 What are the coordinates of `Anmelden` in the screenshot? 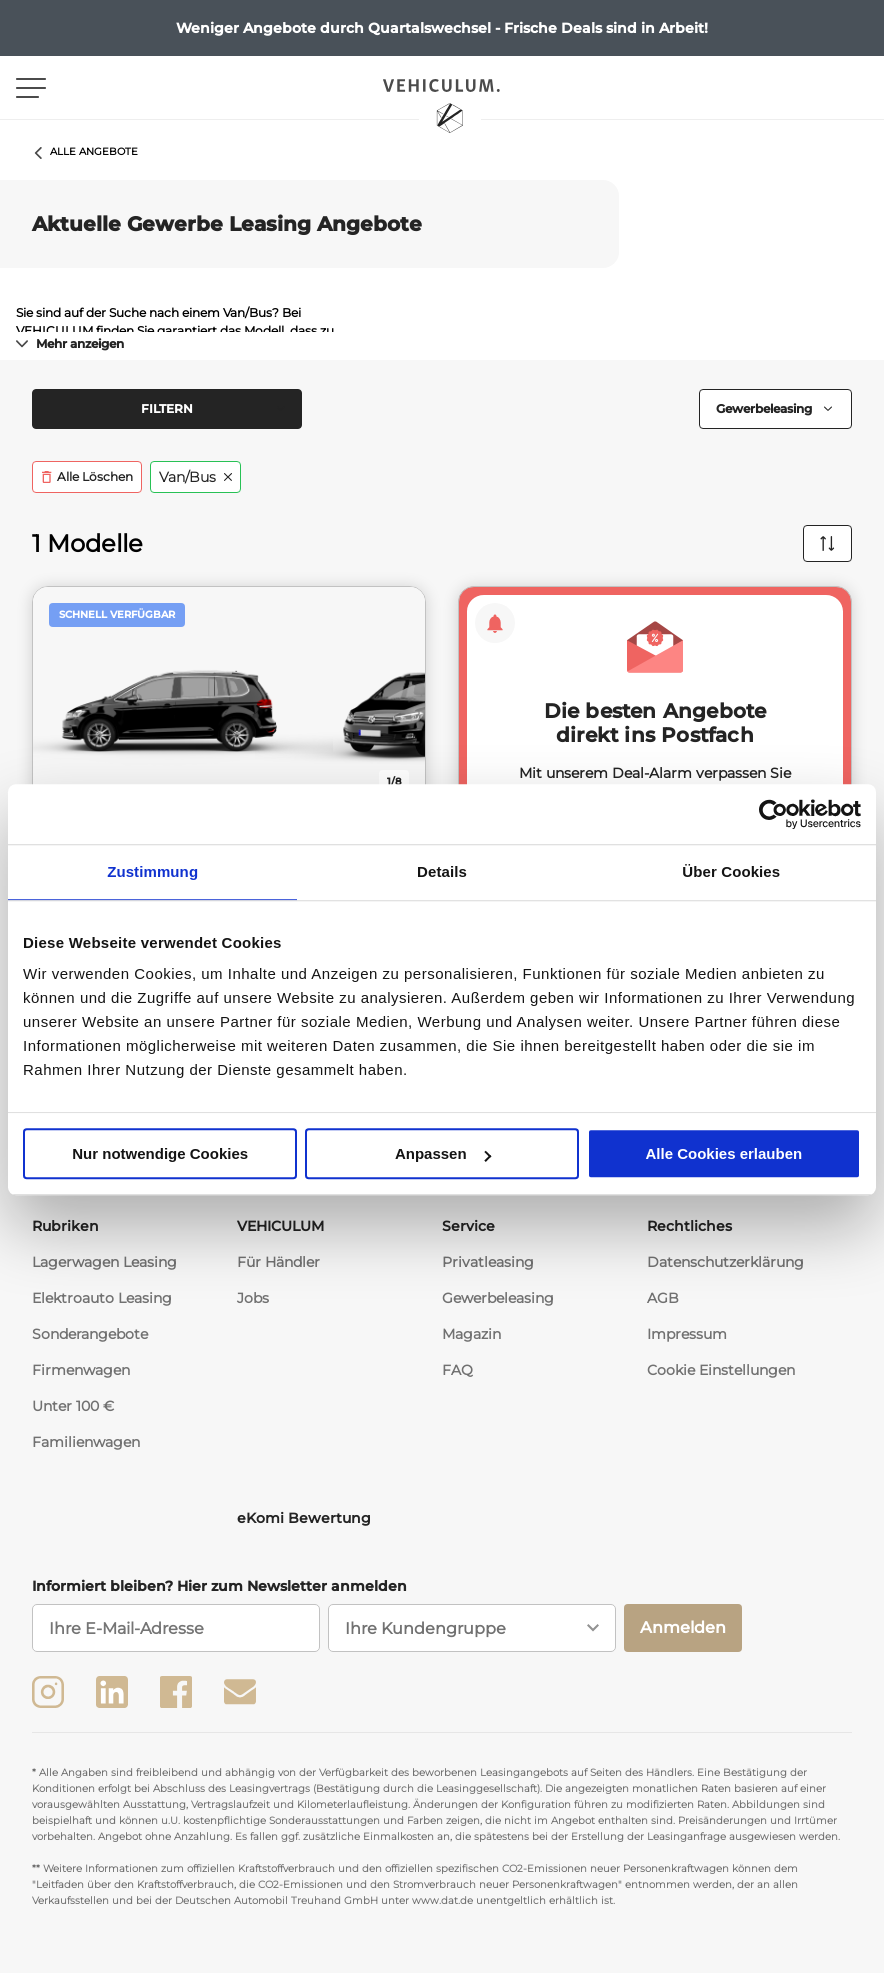 It's located at (683, 1633).